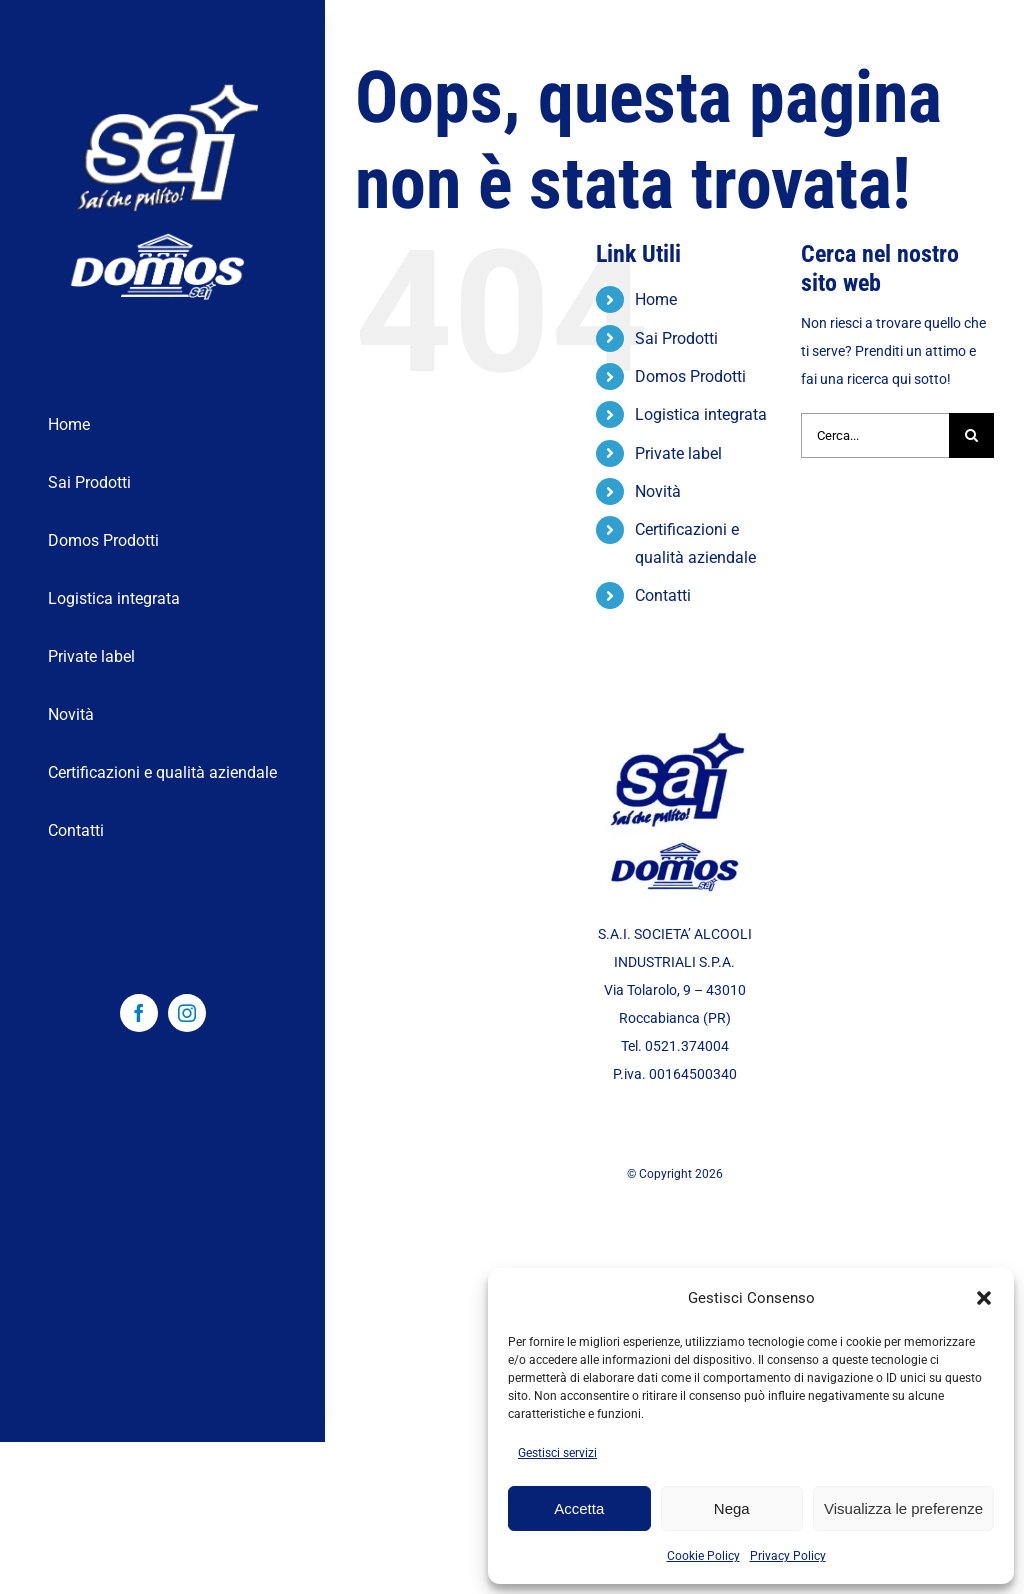 This screenshot has width=1024, height=1594. Describe the element at coordinates (690, 376) in the screenshot. I see `Domos Prodotti` at that location.